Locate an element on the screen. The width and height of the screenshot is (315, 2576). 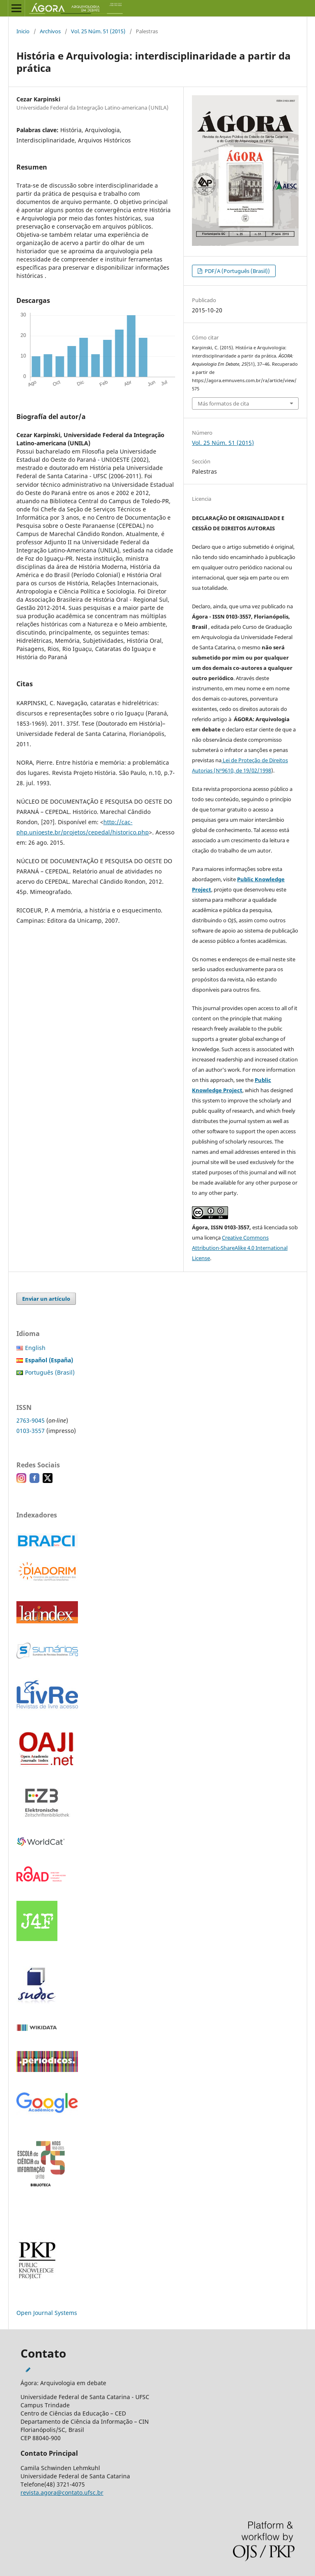
Archivos is located at coordinates (50, 31).